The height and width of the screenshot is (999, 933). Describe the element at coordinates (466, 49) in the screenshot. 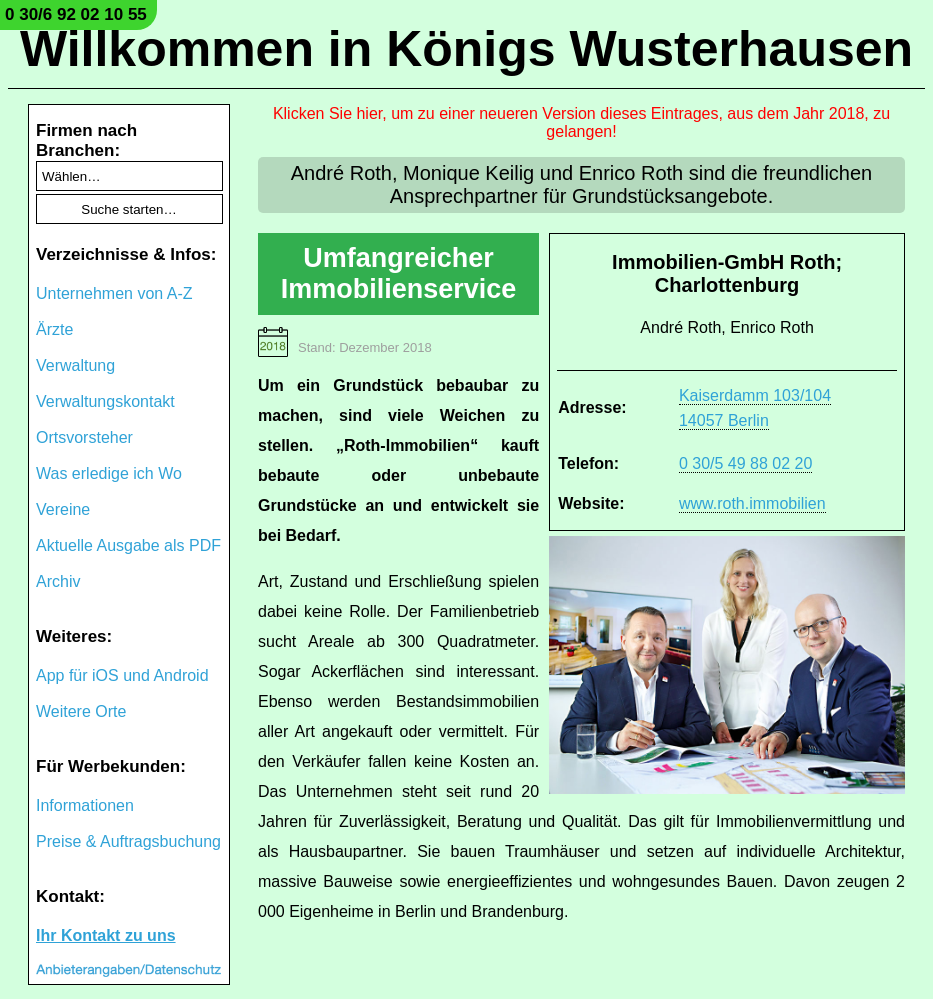

I see `Willkommen in Königs Wusterhausen` at that location.